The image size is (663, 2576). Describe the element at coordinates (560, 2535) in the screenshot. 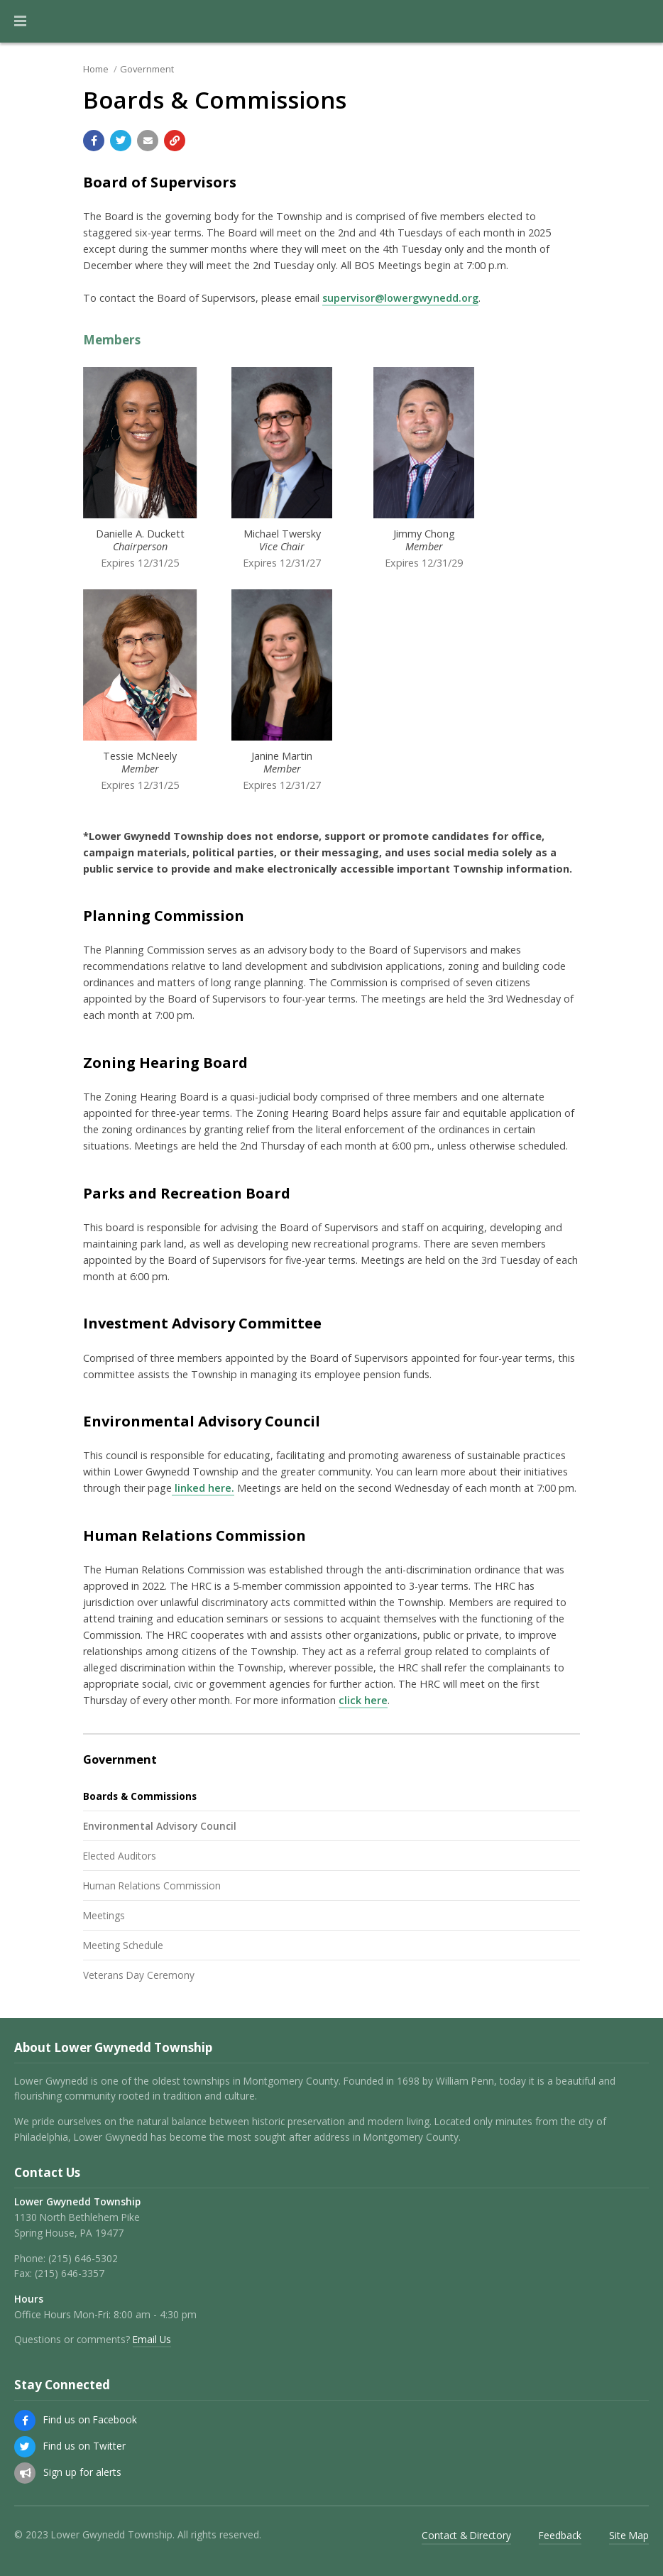

I see `Feedback` at that location.